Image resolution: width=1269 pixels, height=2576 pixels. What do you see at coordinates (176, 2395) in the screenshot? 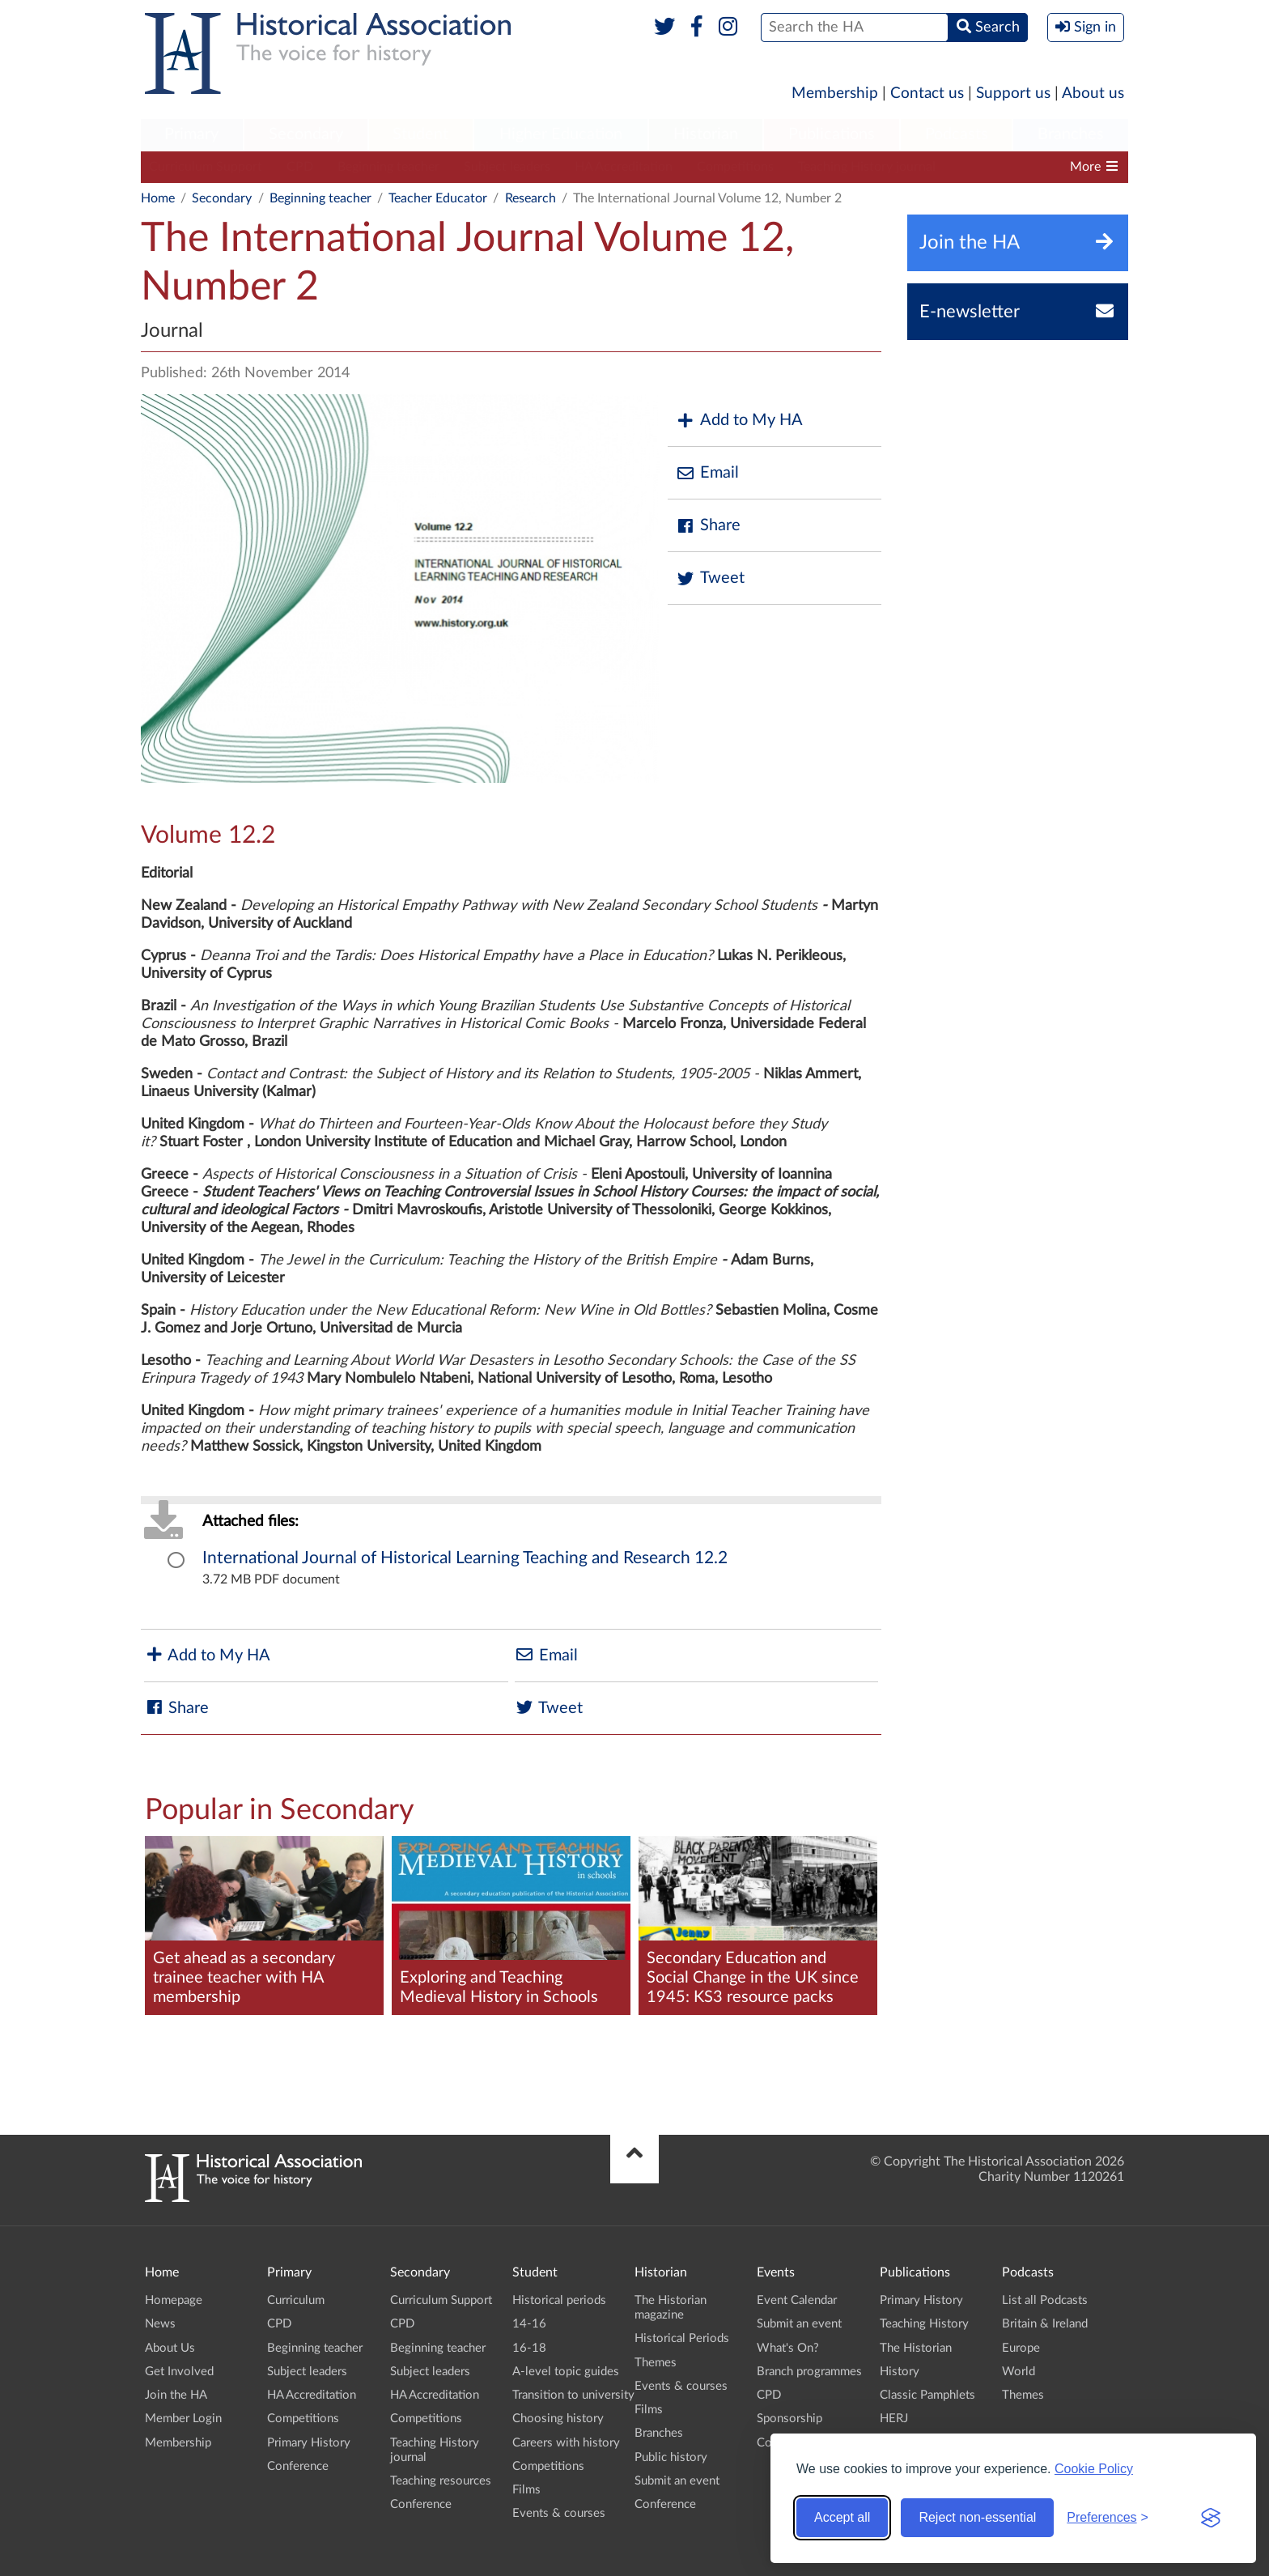
I see `Join the HA` at bounding box center [176, 2395].